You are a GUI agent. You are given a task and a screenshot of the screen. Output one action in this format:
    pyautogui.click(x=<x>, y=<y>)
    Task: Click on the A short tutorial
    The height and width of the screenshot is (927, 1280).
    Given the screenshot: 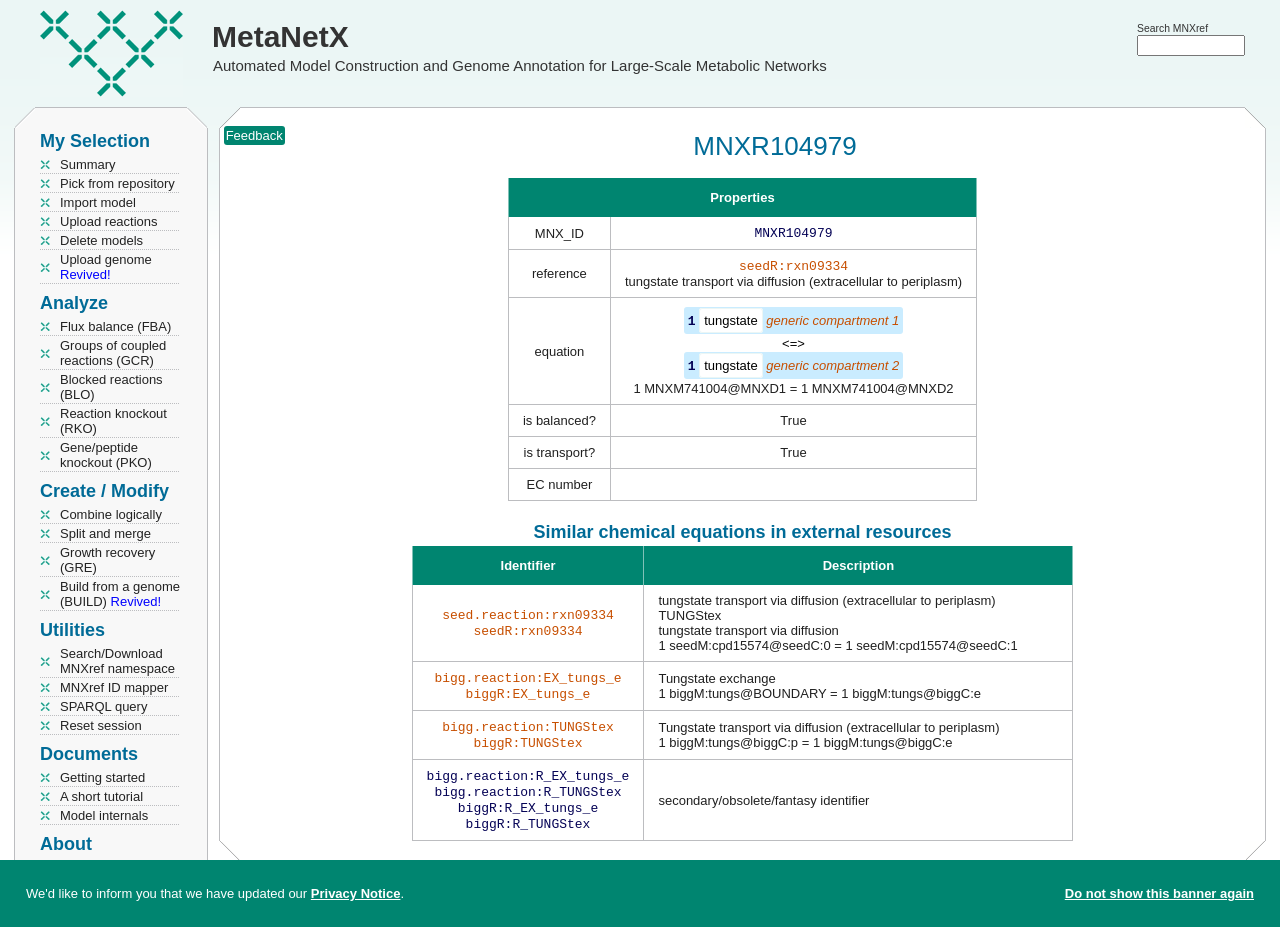 What is the action you would take?
    pyautogui.click(x=101, y=796)
    